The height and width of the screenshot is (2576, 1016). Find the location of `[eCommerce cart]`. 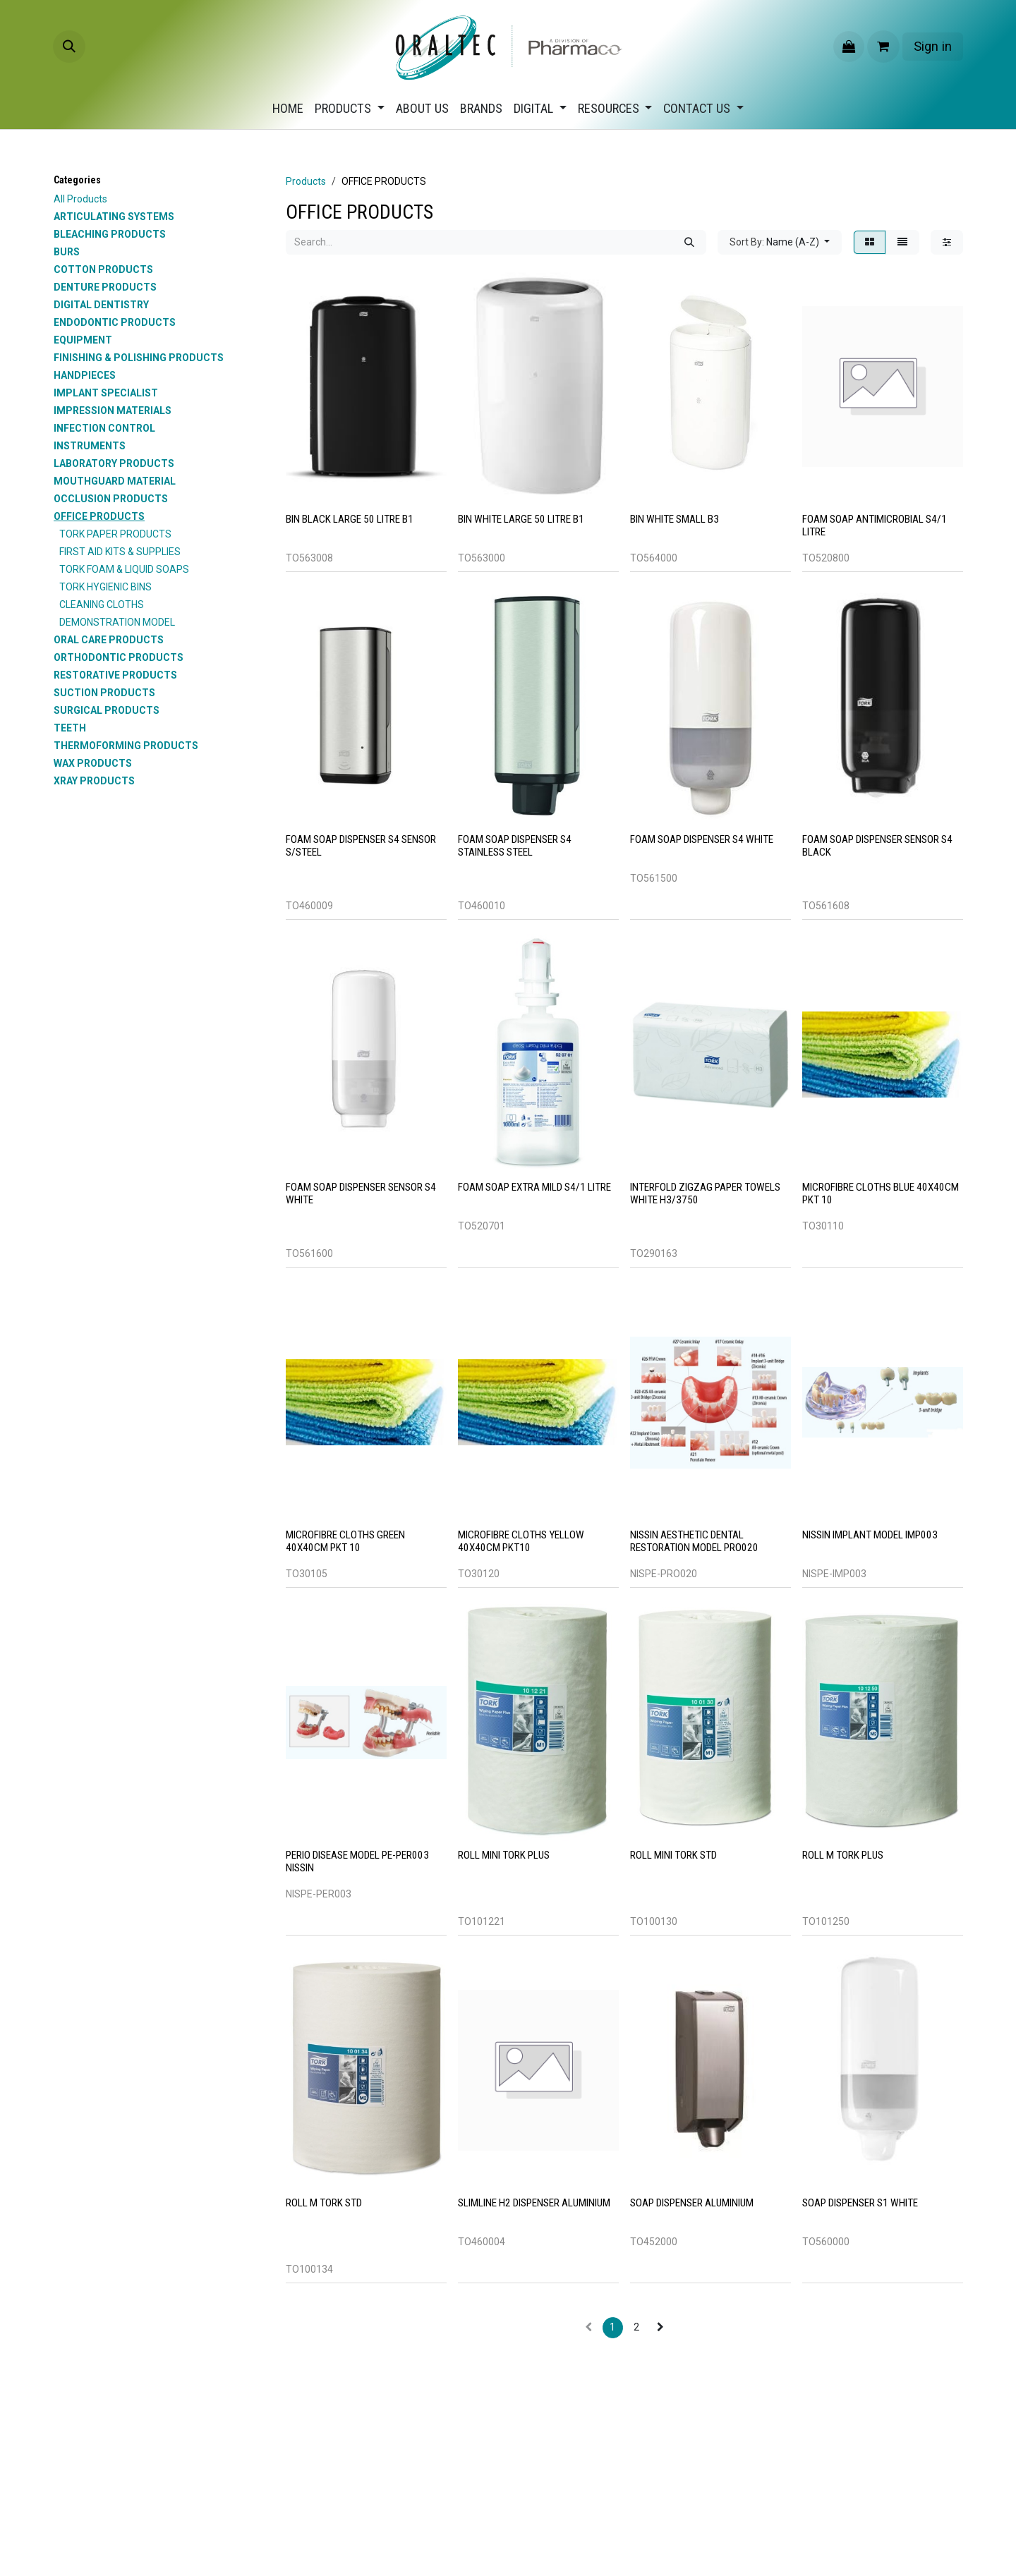

[eCommerce cart] is located at coordinates (883, 46).